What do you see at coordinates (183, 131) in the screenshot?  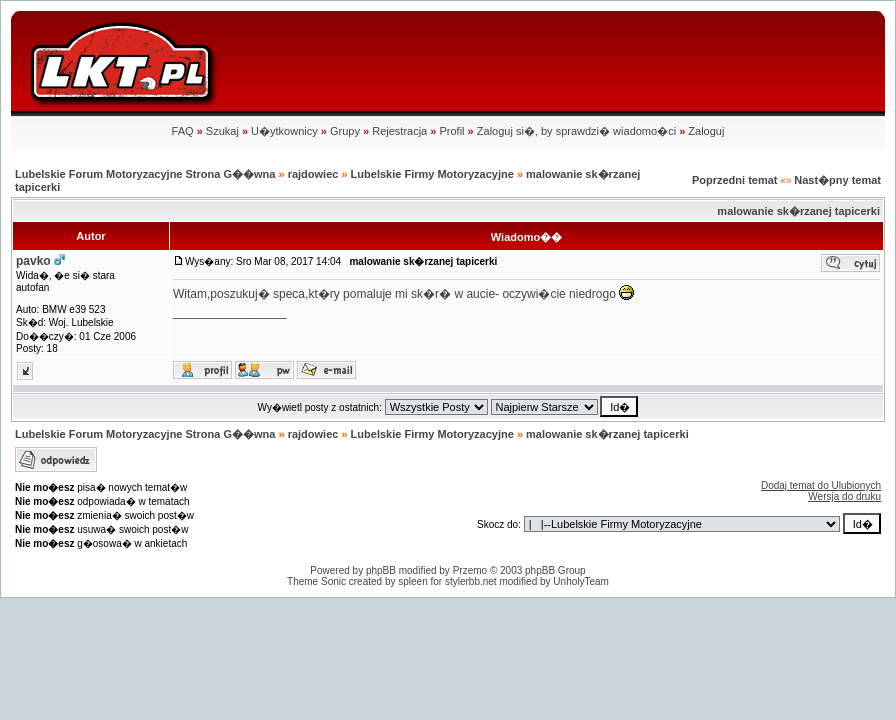 I see `FAQ` at bounding box center [183, 131].